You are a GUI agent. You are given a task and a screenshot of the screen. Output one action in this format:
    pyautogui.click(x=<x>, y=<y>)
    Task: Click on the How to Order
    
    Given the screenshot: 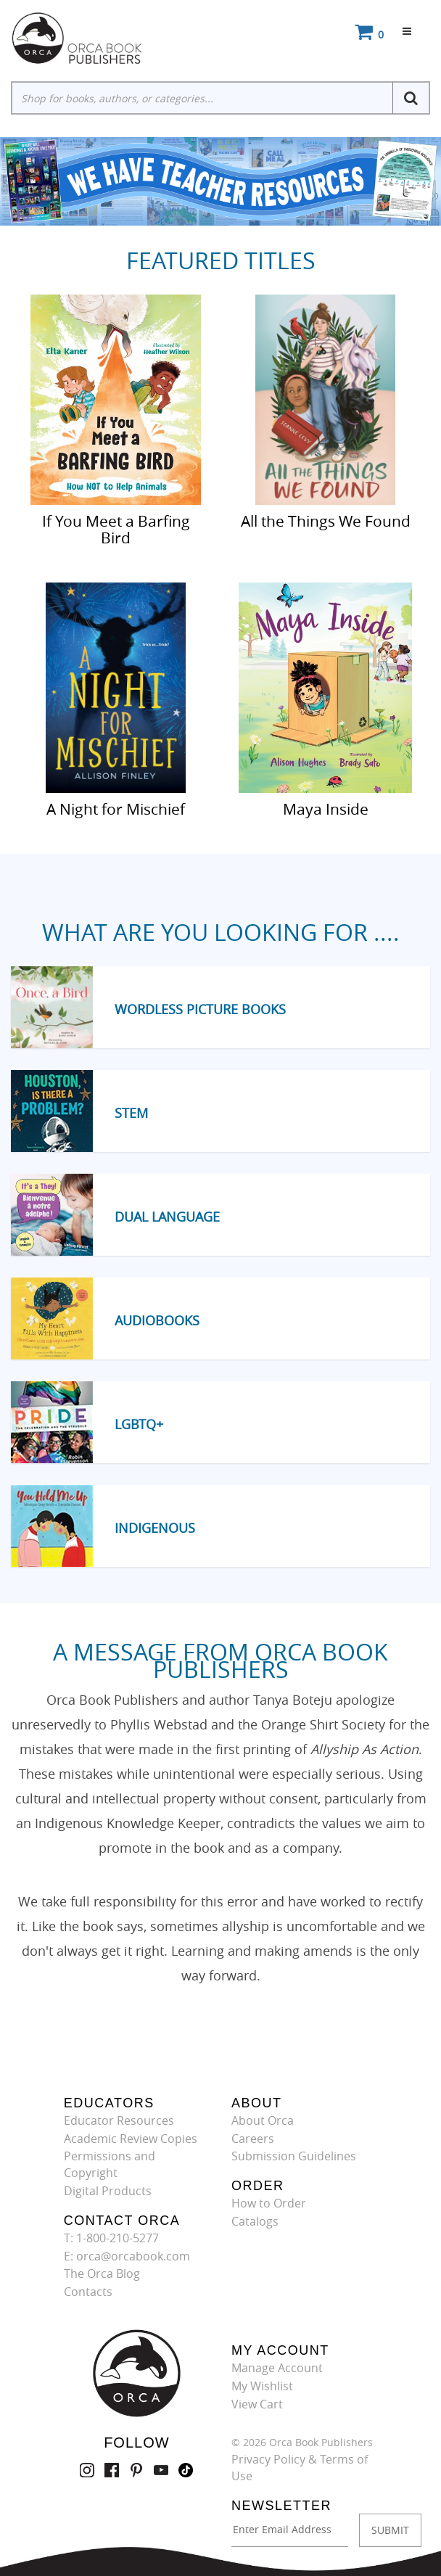 What is the action you would take?
    pyautogui.click(x=268, y=2203)
    